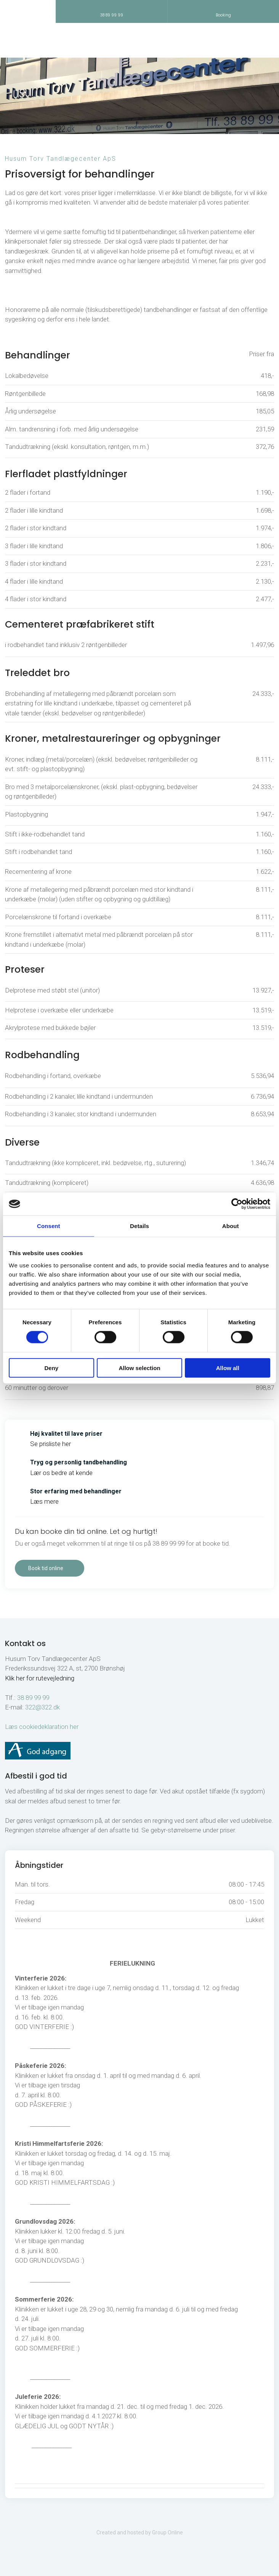  Describe the element at coordinates (33, 1697) in the screenshot. I see `38 89 99 99` at that location.